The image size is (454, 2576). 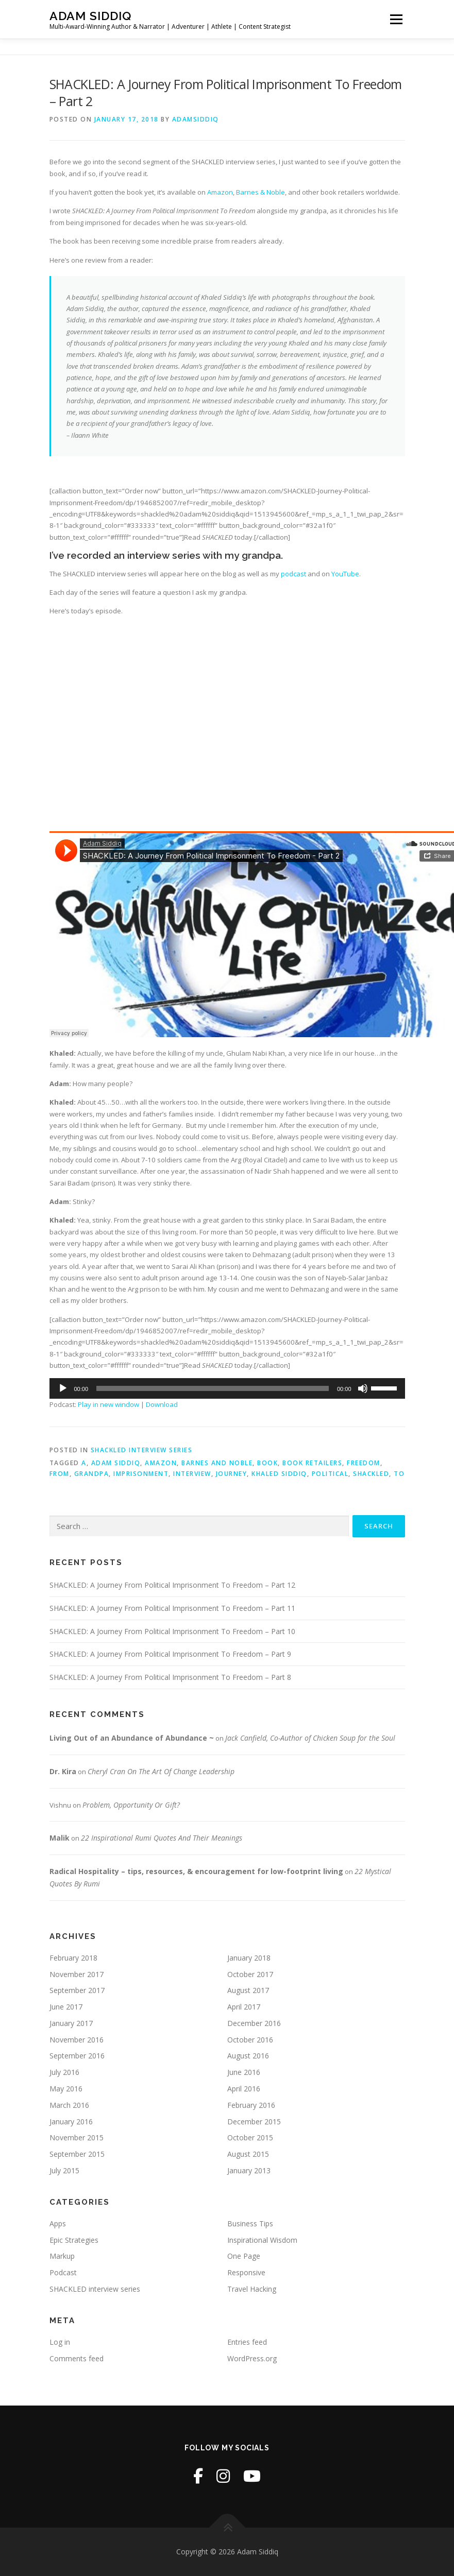 I want to click on amazon, so click(x=161, y=1462).